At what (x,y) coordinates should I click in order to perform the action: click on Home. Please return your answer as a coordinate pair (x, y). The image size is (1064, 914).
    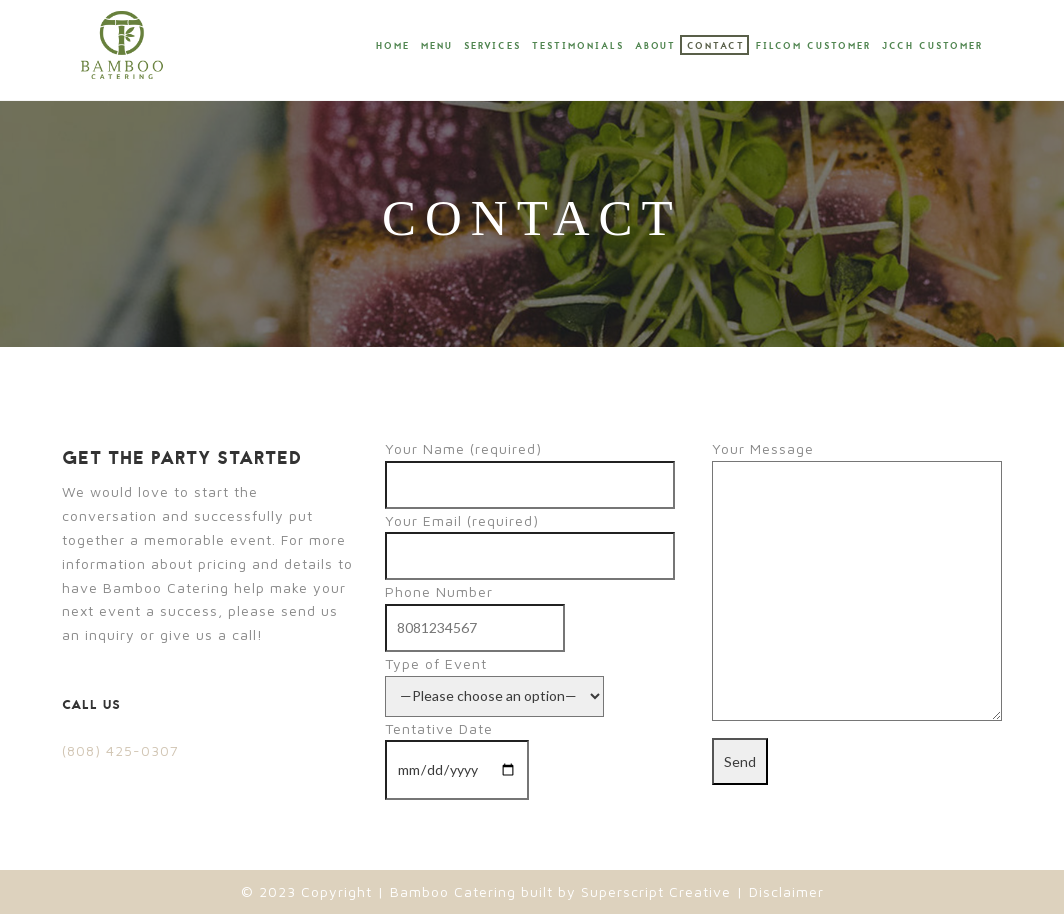
    Looking at the image, I should click on (393, 46).